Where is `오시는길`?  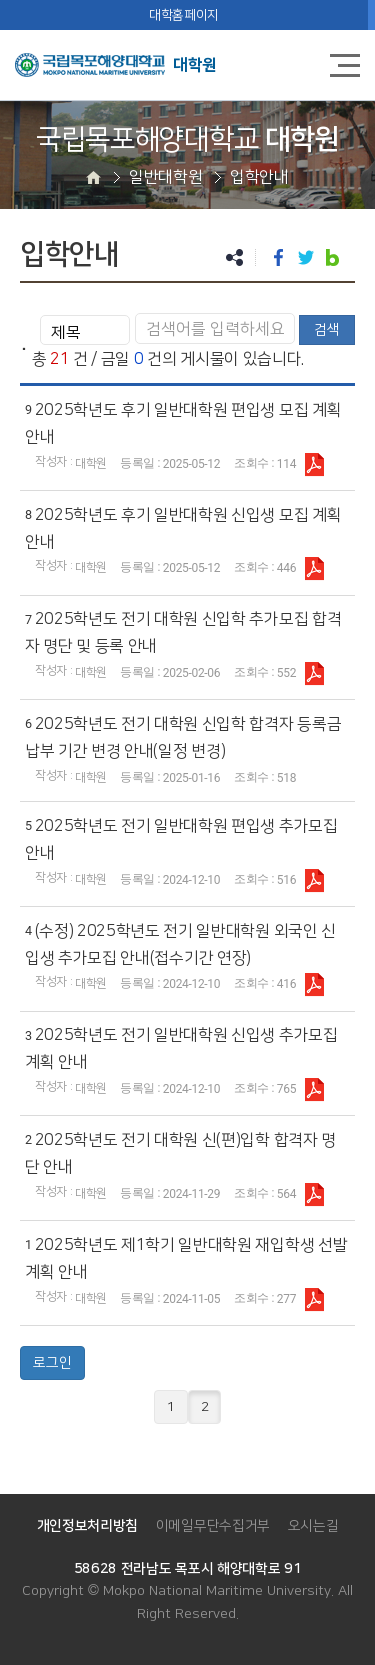 오시는길 is located at coordinates (313, 1526).